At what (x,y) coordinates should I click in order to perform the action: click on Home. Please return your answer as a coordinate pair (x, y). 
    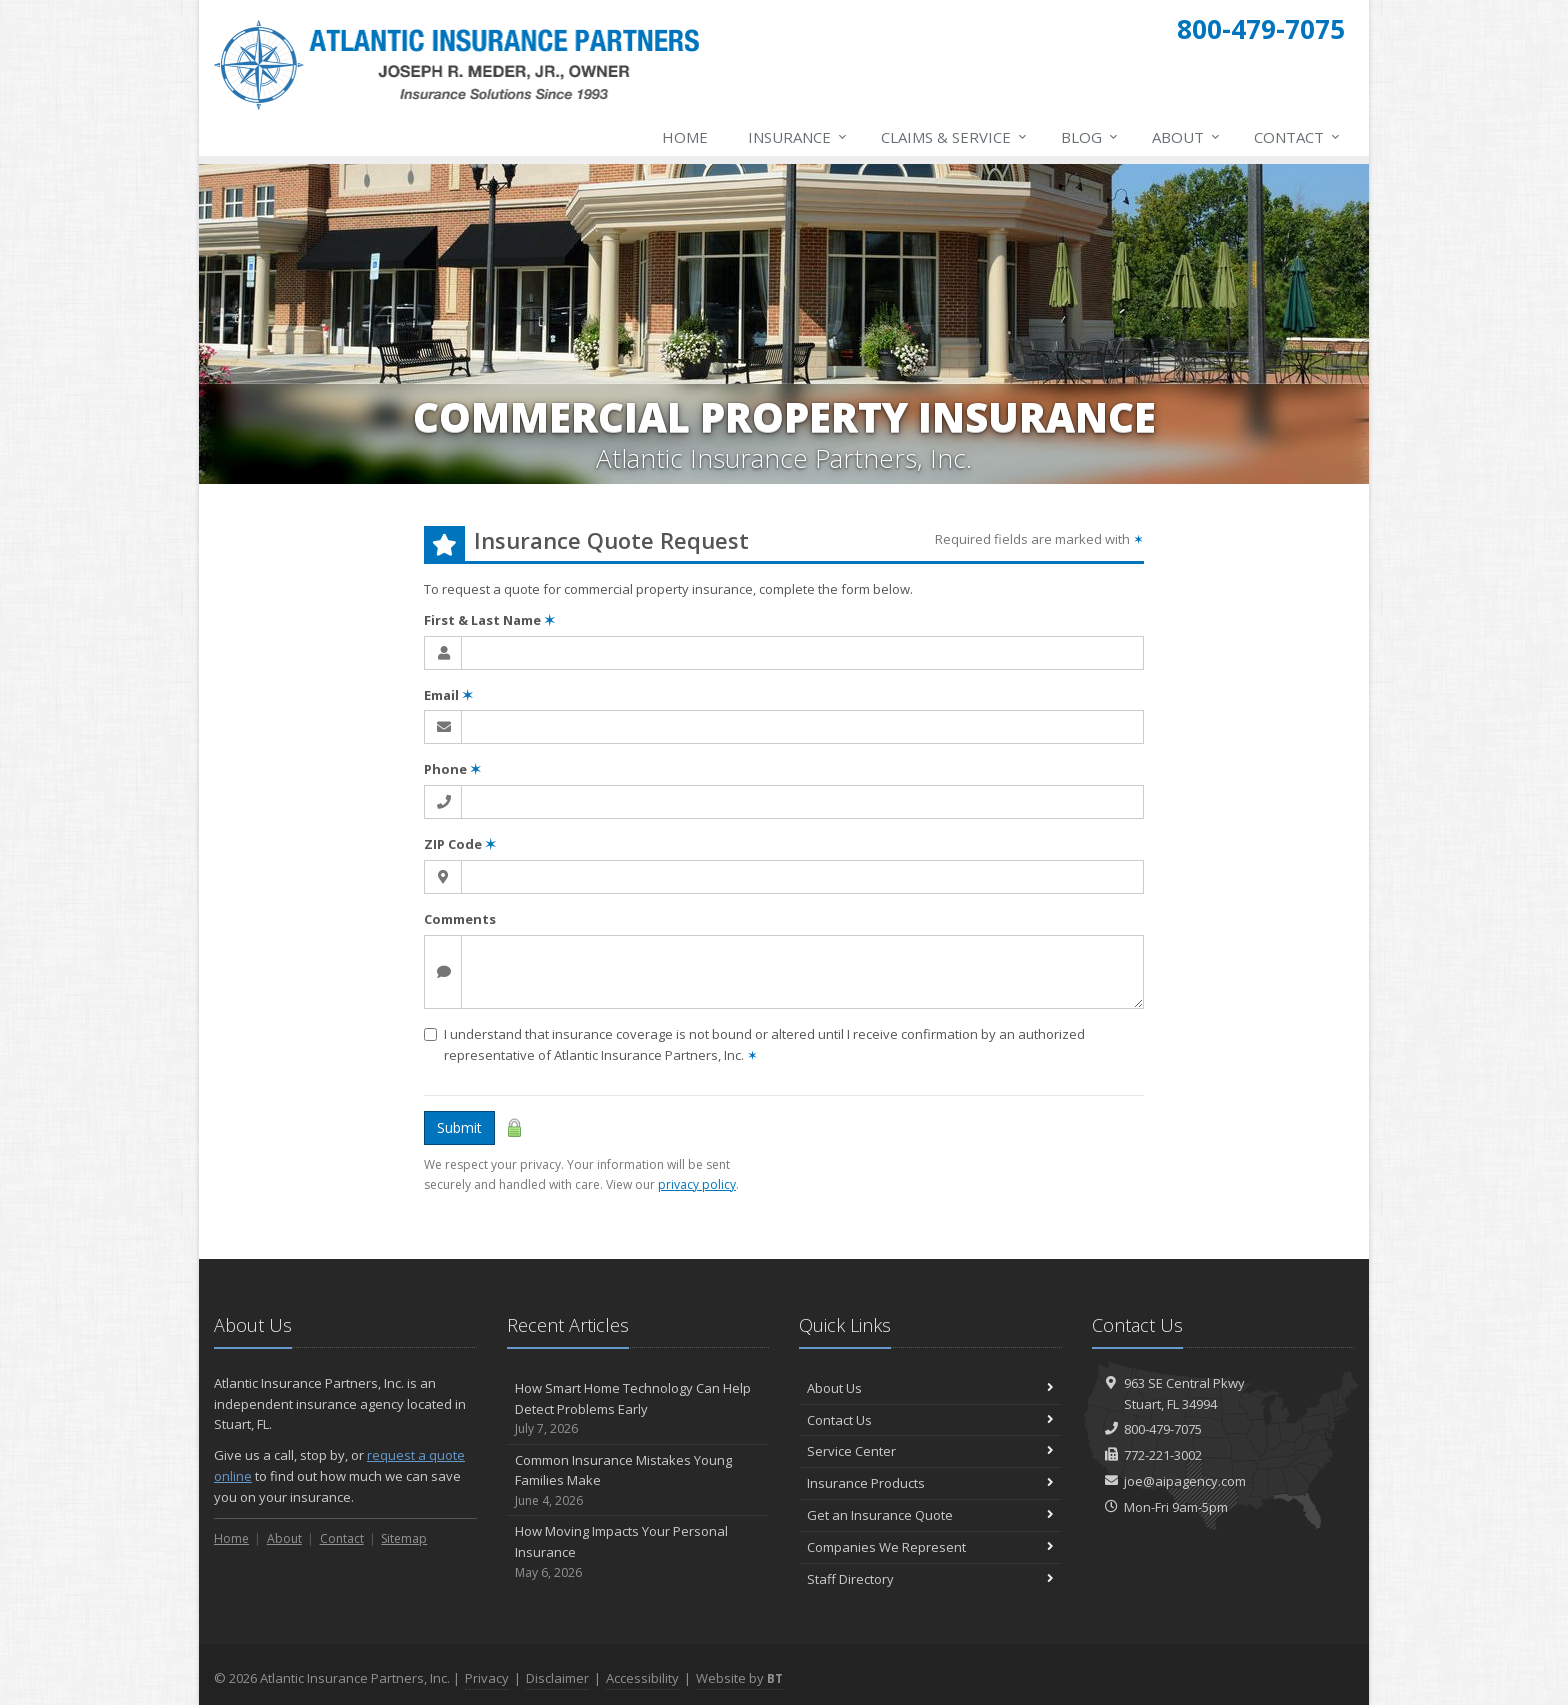
    Looking at the image, I should click on (685, 137).